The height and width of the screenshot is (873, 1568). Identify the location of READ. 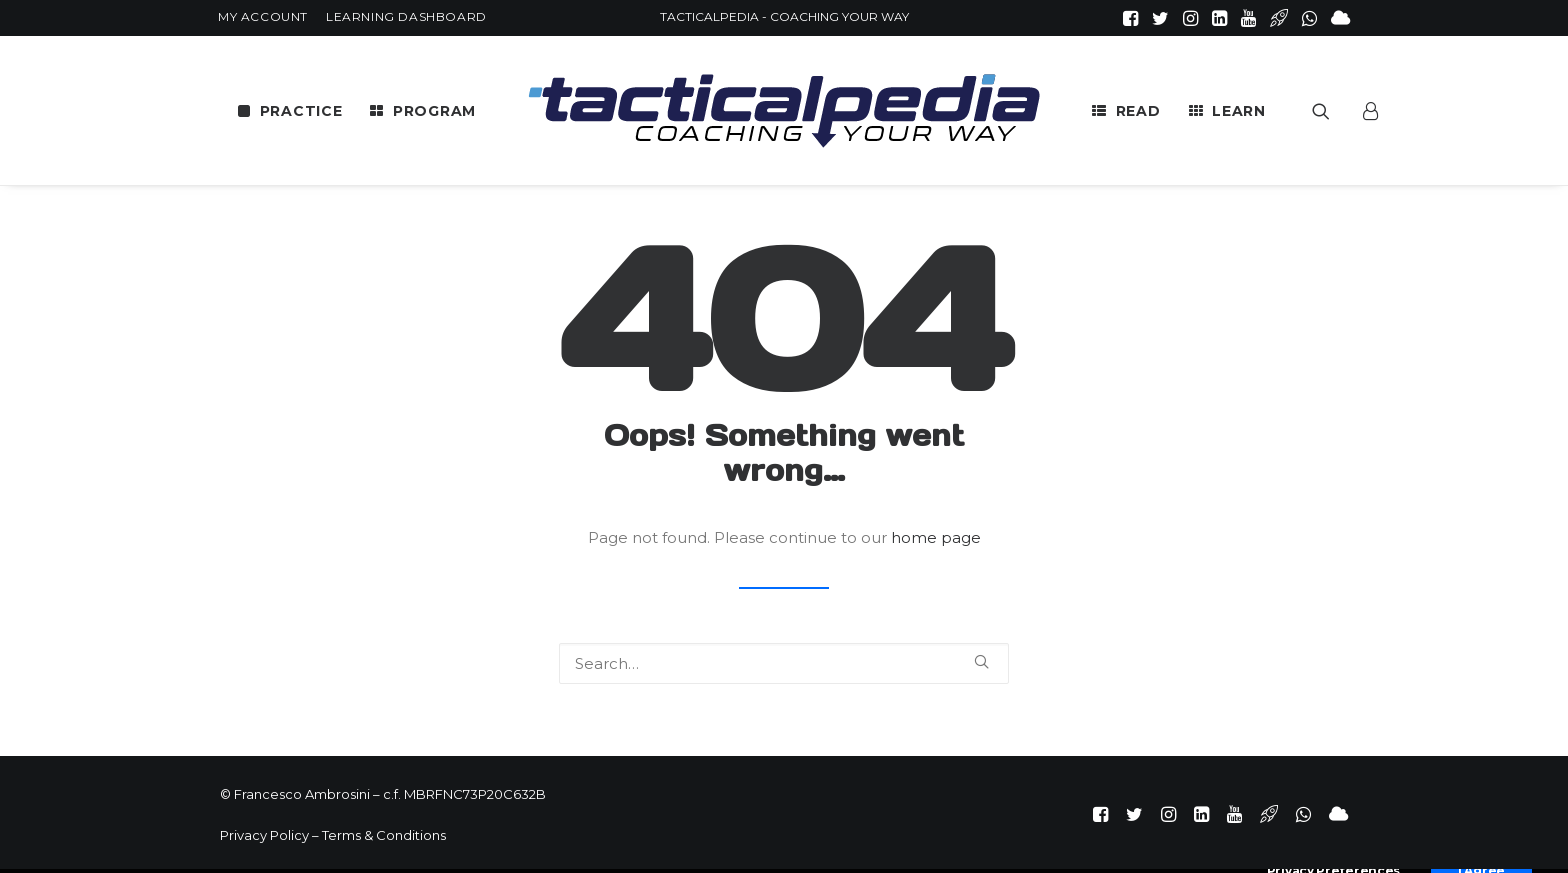
(1138, 111).